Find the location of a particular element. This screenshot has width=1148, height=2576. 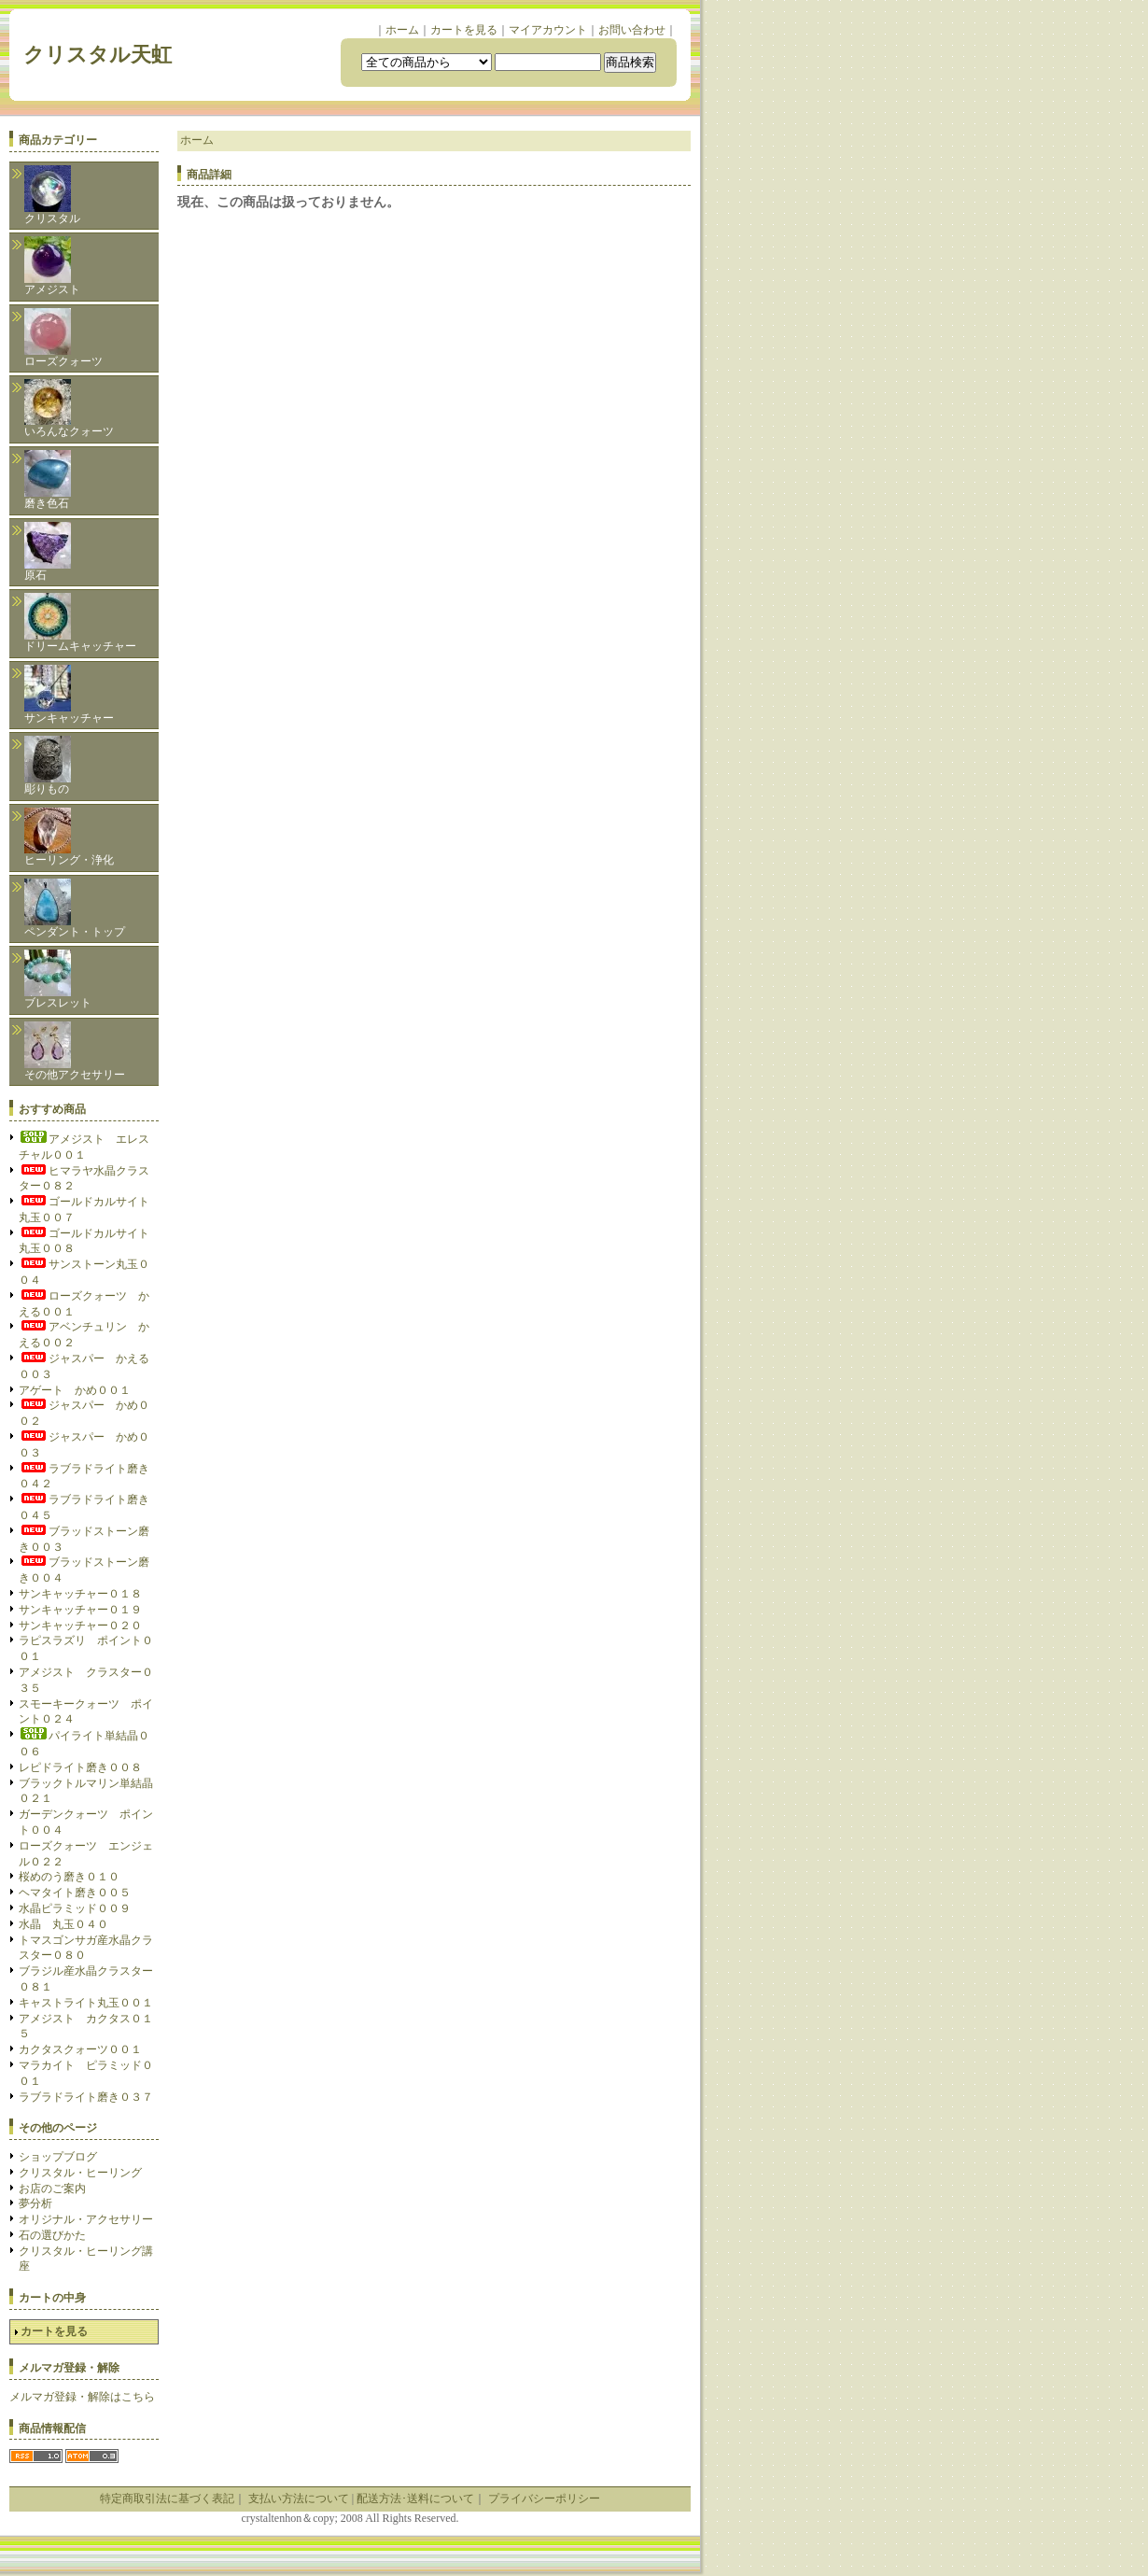

石の選びかた is located at coordinates (52, 2235).